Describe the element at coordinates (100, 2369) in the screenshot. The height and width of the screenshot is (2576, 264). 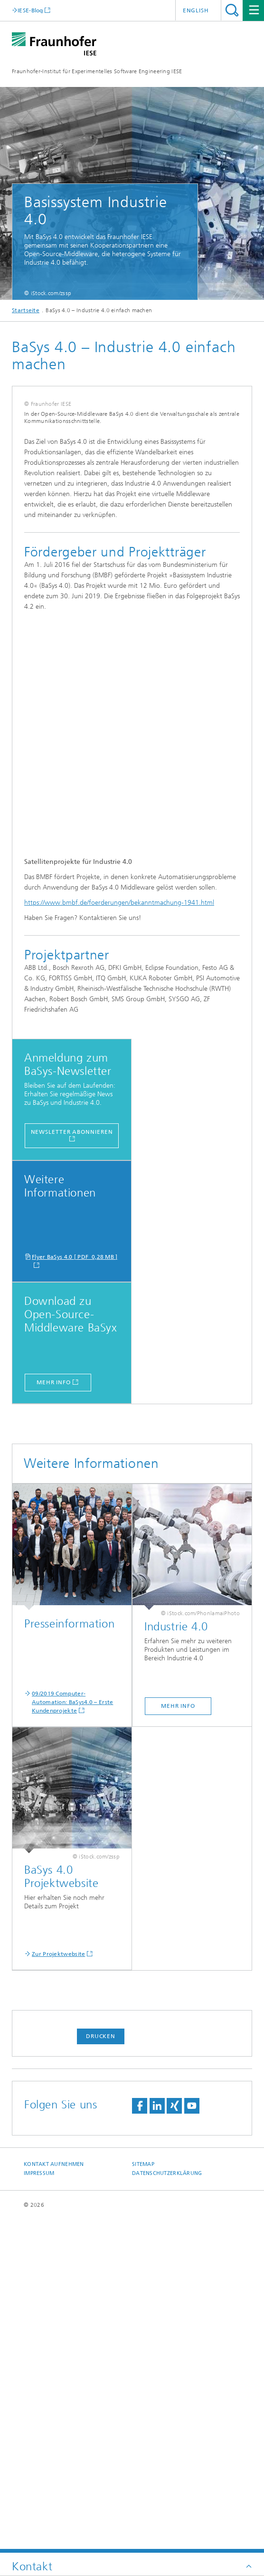
I see `Drucken` at that location.